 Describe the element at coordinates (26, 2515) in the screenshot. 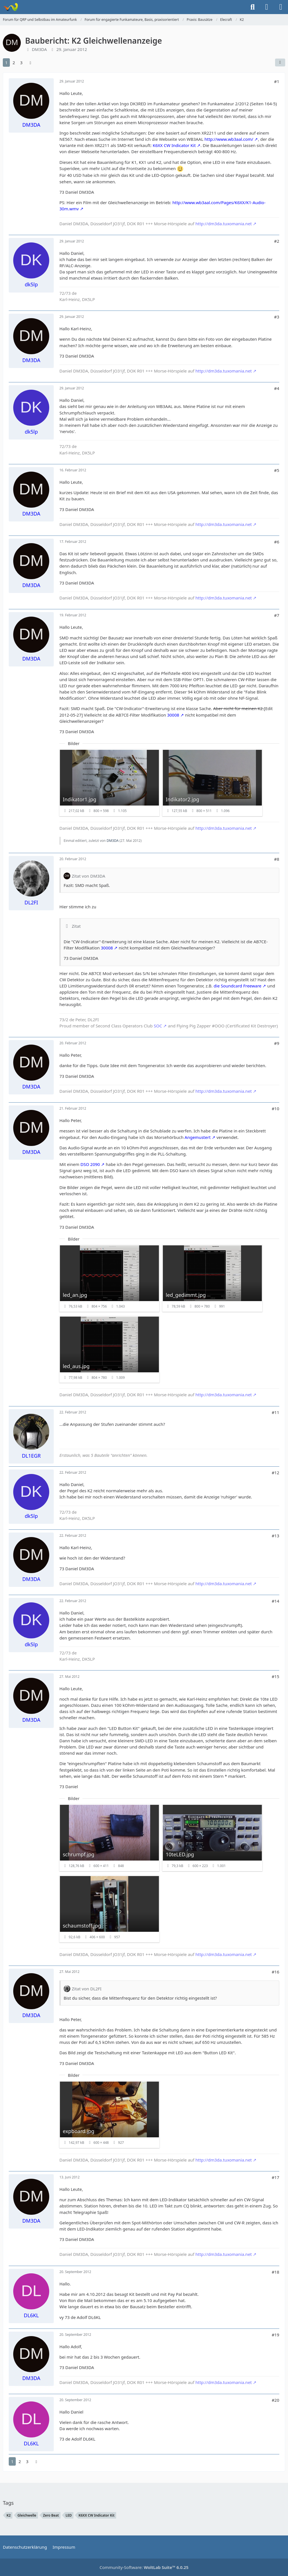

I see `Gleichwelle [Themen mit dem Tag „Gleichwelle“]` at that location.